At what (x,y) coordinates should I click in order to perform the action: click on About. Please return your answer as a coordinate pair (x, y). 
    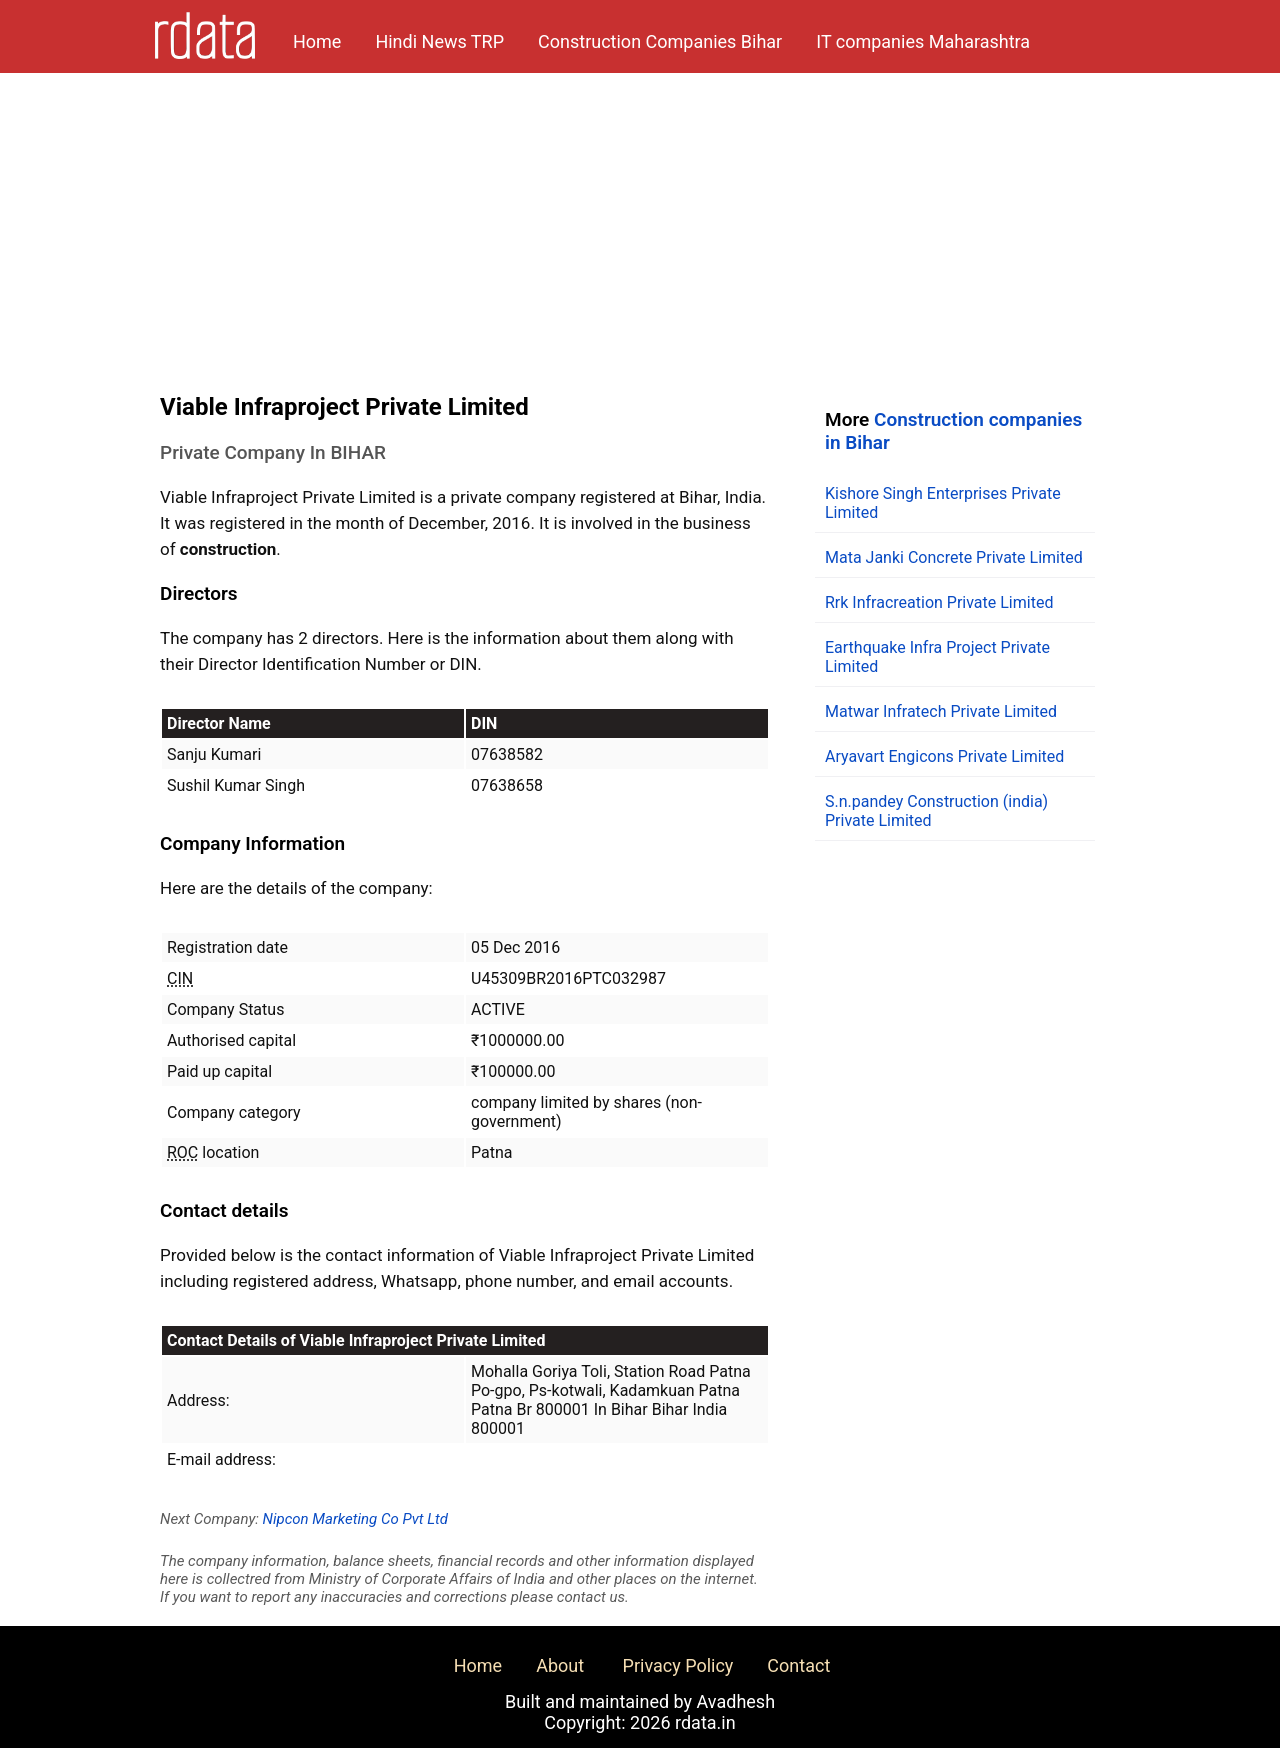
    Looking at the image, I should click on (560, 1665).